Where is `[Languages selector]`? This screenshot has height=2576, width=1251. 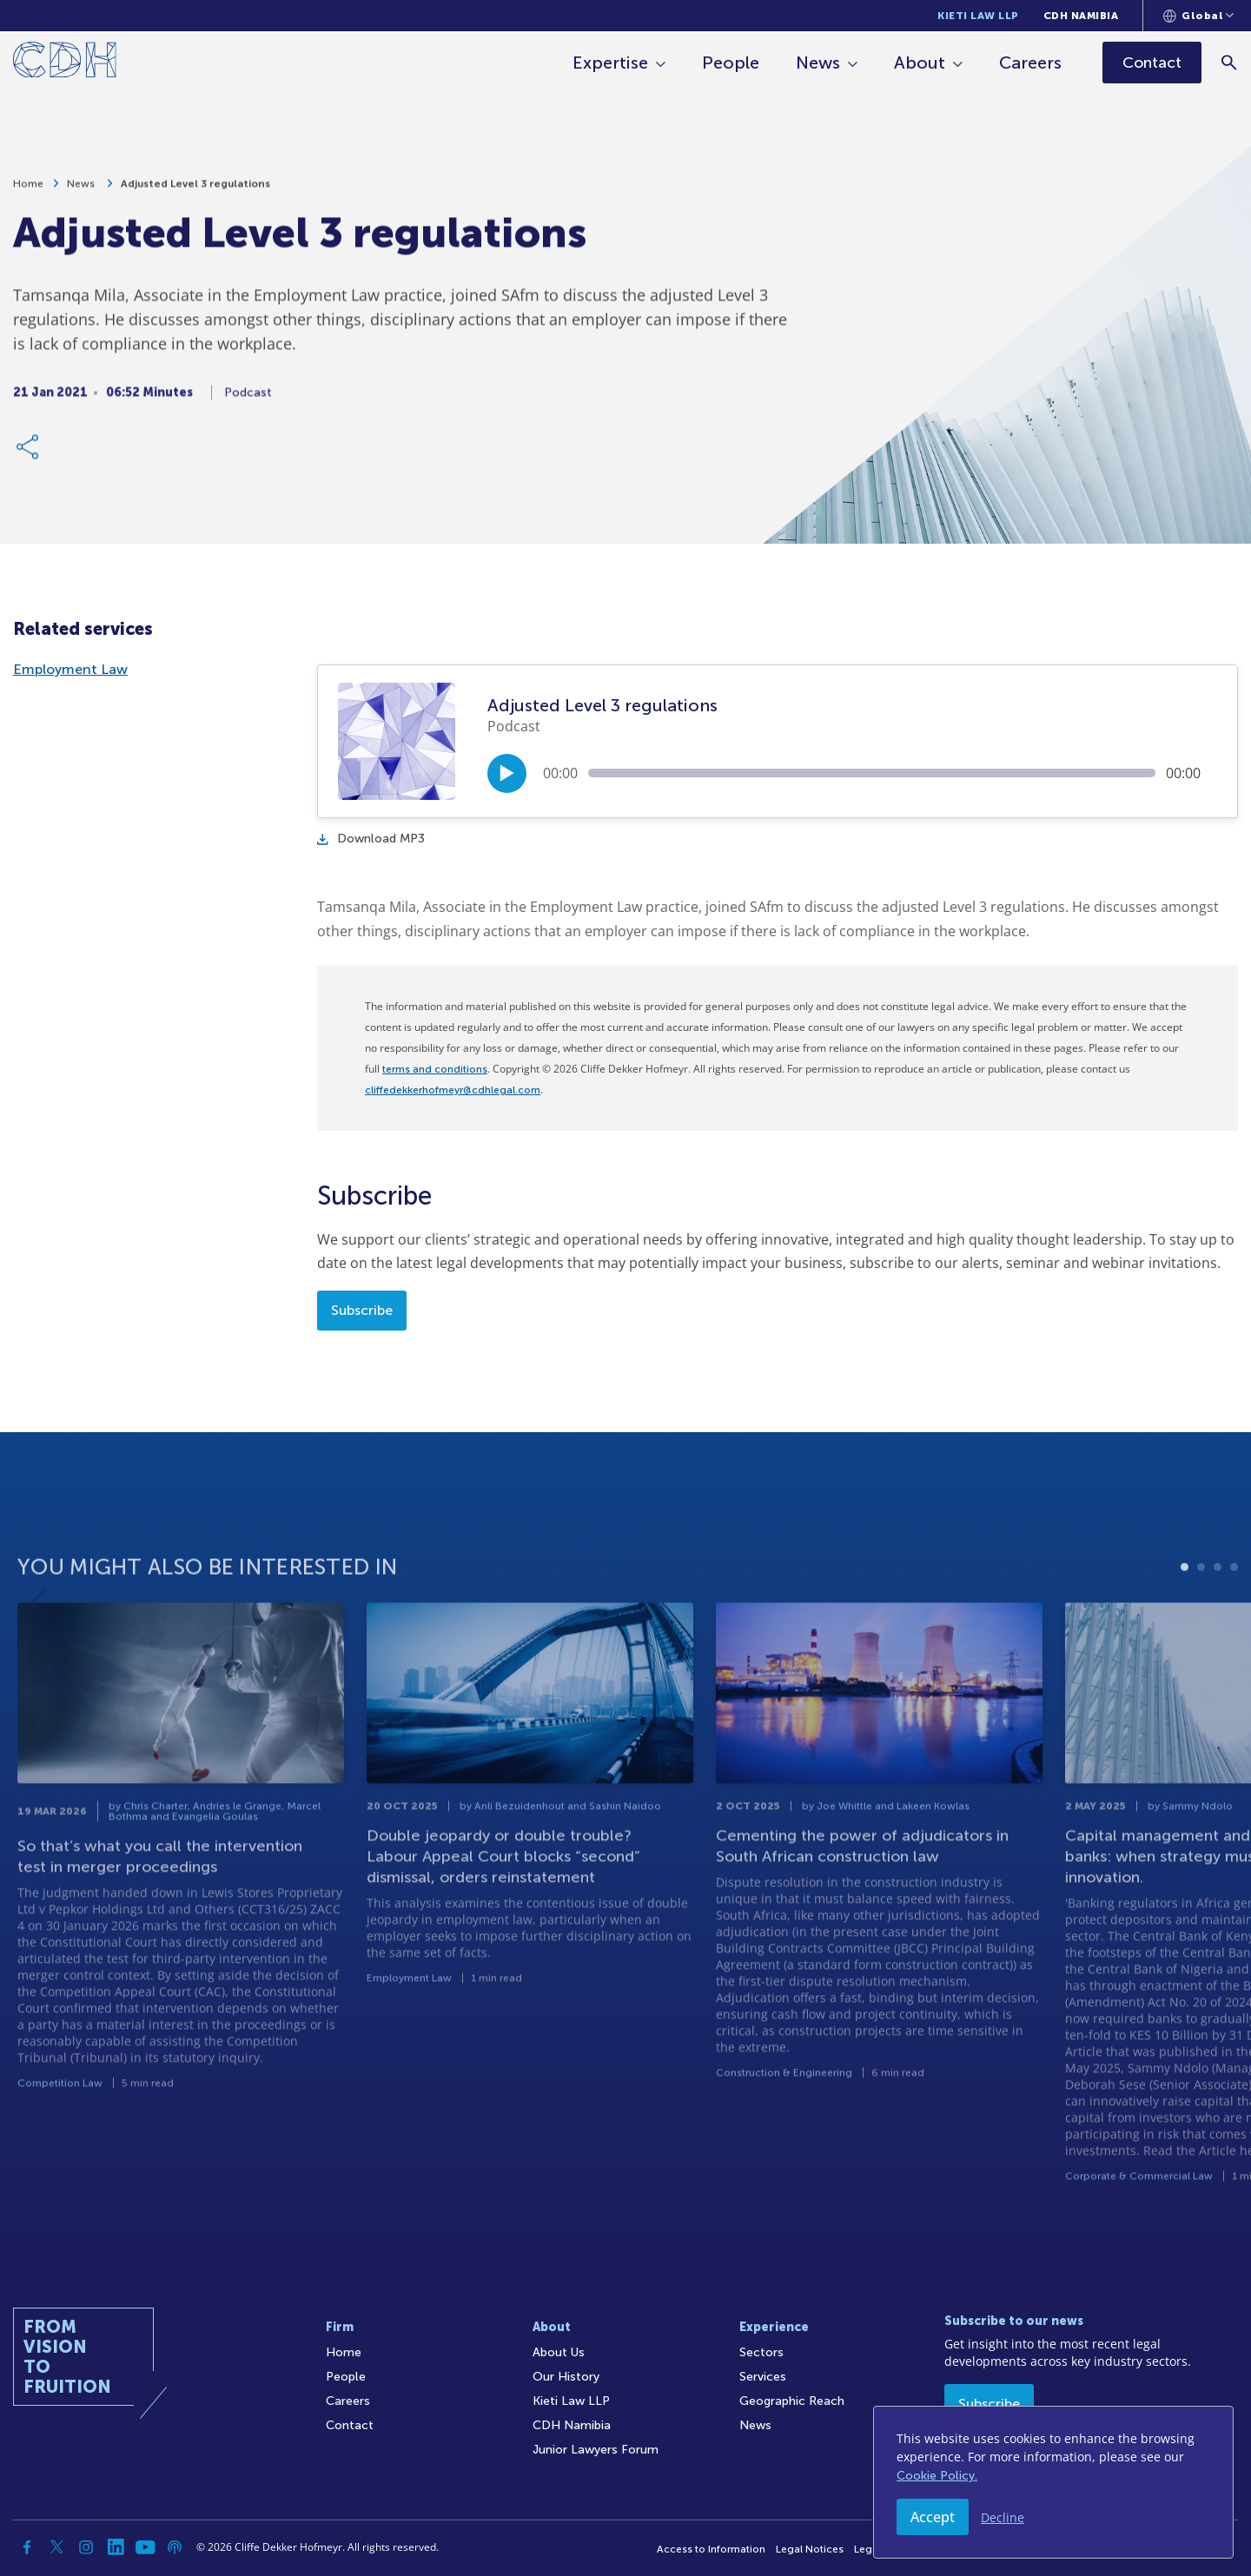
[Languages selector] is located at coordinates (1198, 15).